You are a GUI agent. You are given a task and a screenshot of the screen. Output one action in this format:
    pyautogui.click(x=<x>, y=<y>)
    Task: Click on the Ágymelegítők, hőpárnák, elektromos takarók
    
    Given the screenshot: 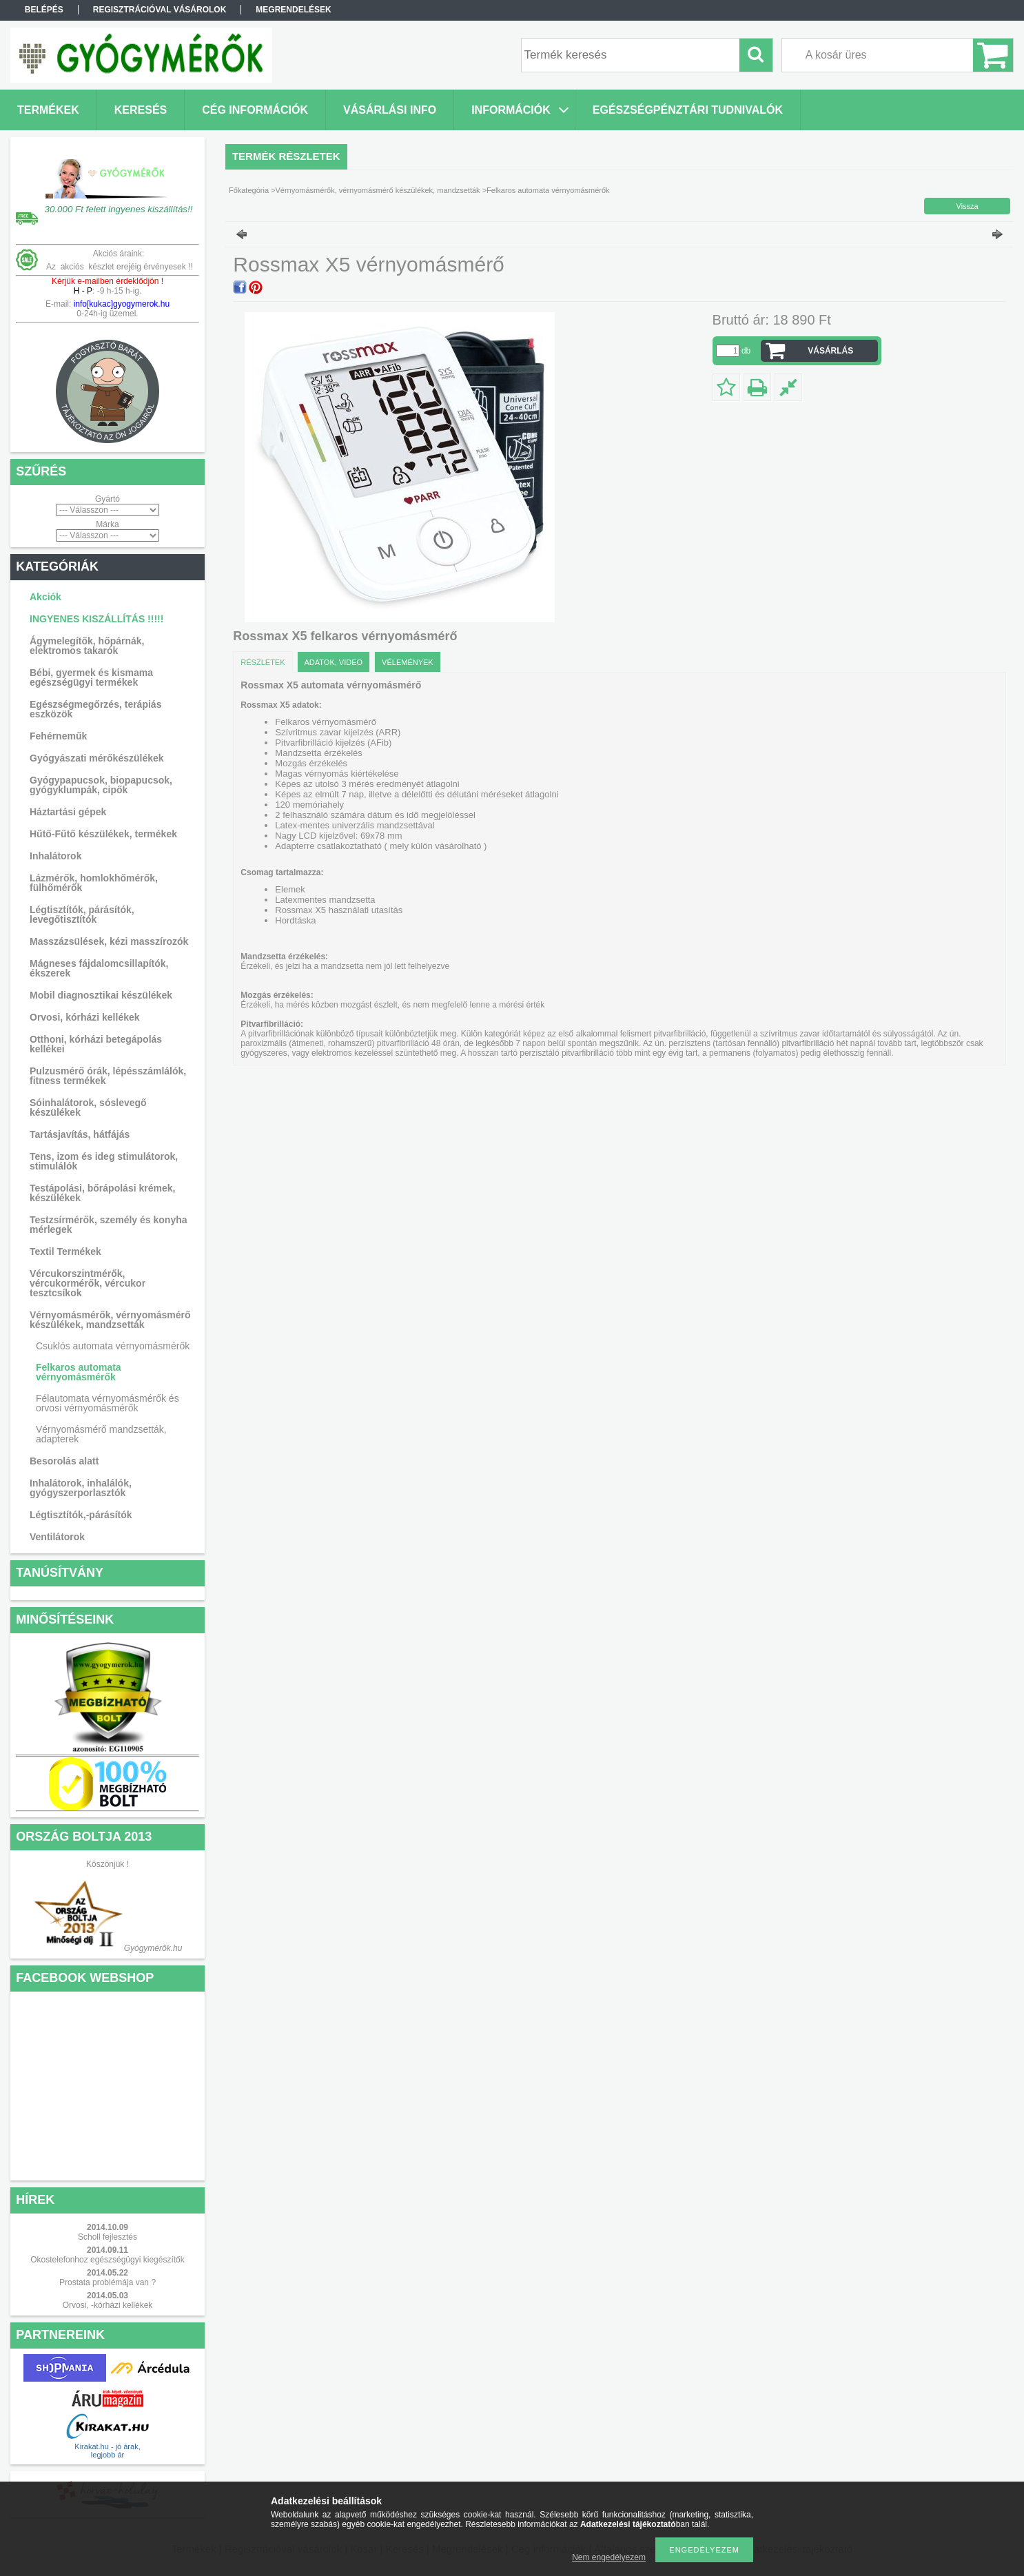 What is the action you would take?
    pyautogui.click(x=87, y=645)
    